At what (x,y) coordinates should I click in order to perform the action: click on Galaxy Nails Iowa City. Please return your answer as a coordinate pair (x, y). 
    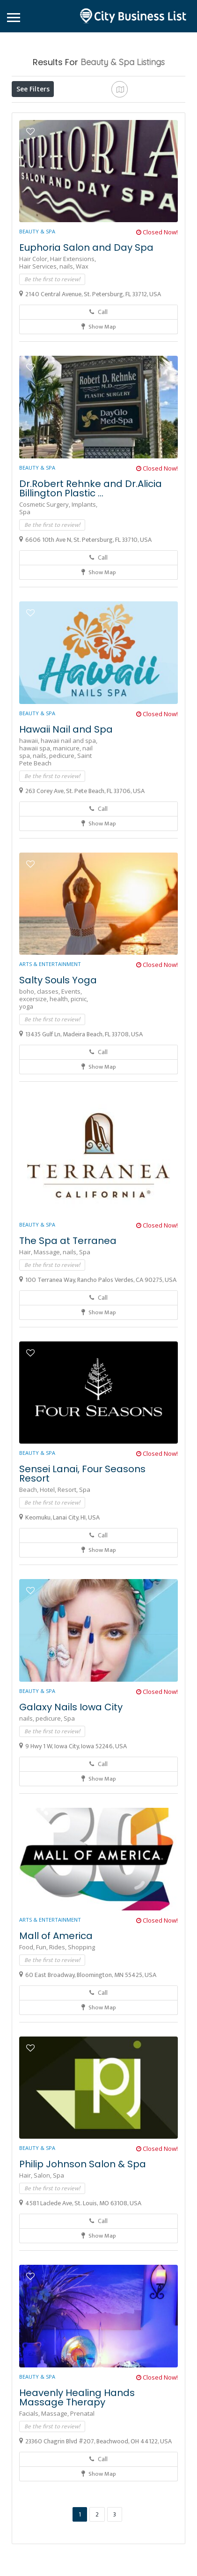
    Looking at the image, I should click on (71, 1775).